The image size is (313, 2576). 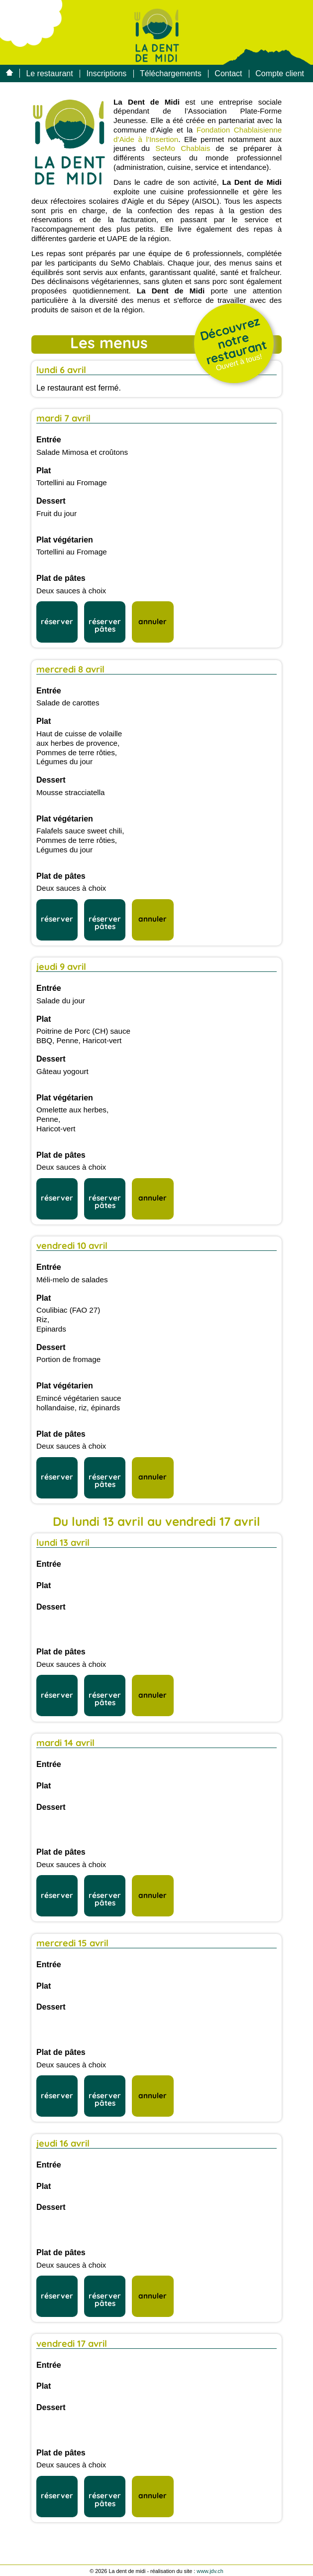 What do you see at coordinates (210, 2571) in the screenshot?
I see `www.jdv.ch` at bounding box center [210, 2571].